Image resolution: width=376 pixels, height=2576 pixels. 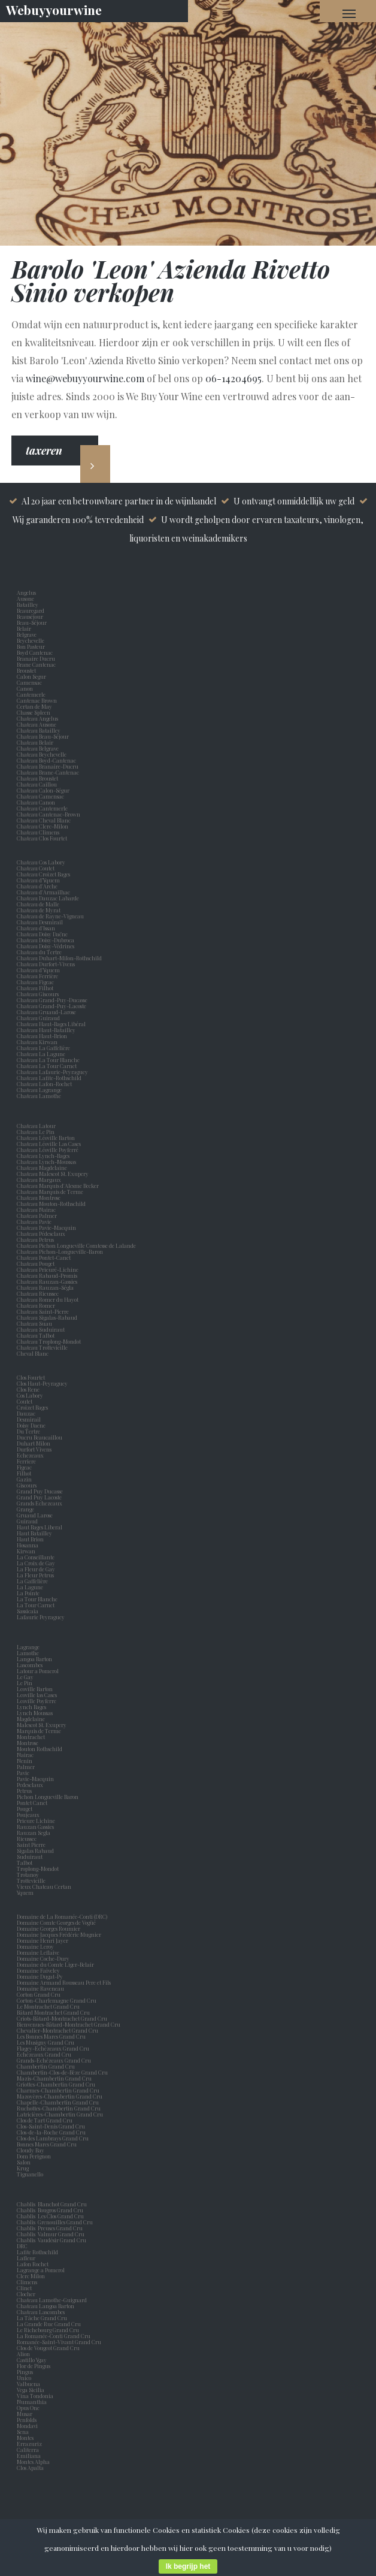 What do you see at coordinates (44, 1083) in the screenshot?
I see `Chateau Lafon-Rochet` at bounding box center [44, 1083].